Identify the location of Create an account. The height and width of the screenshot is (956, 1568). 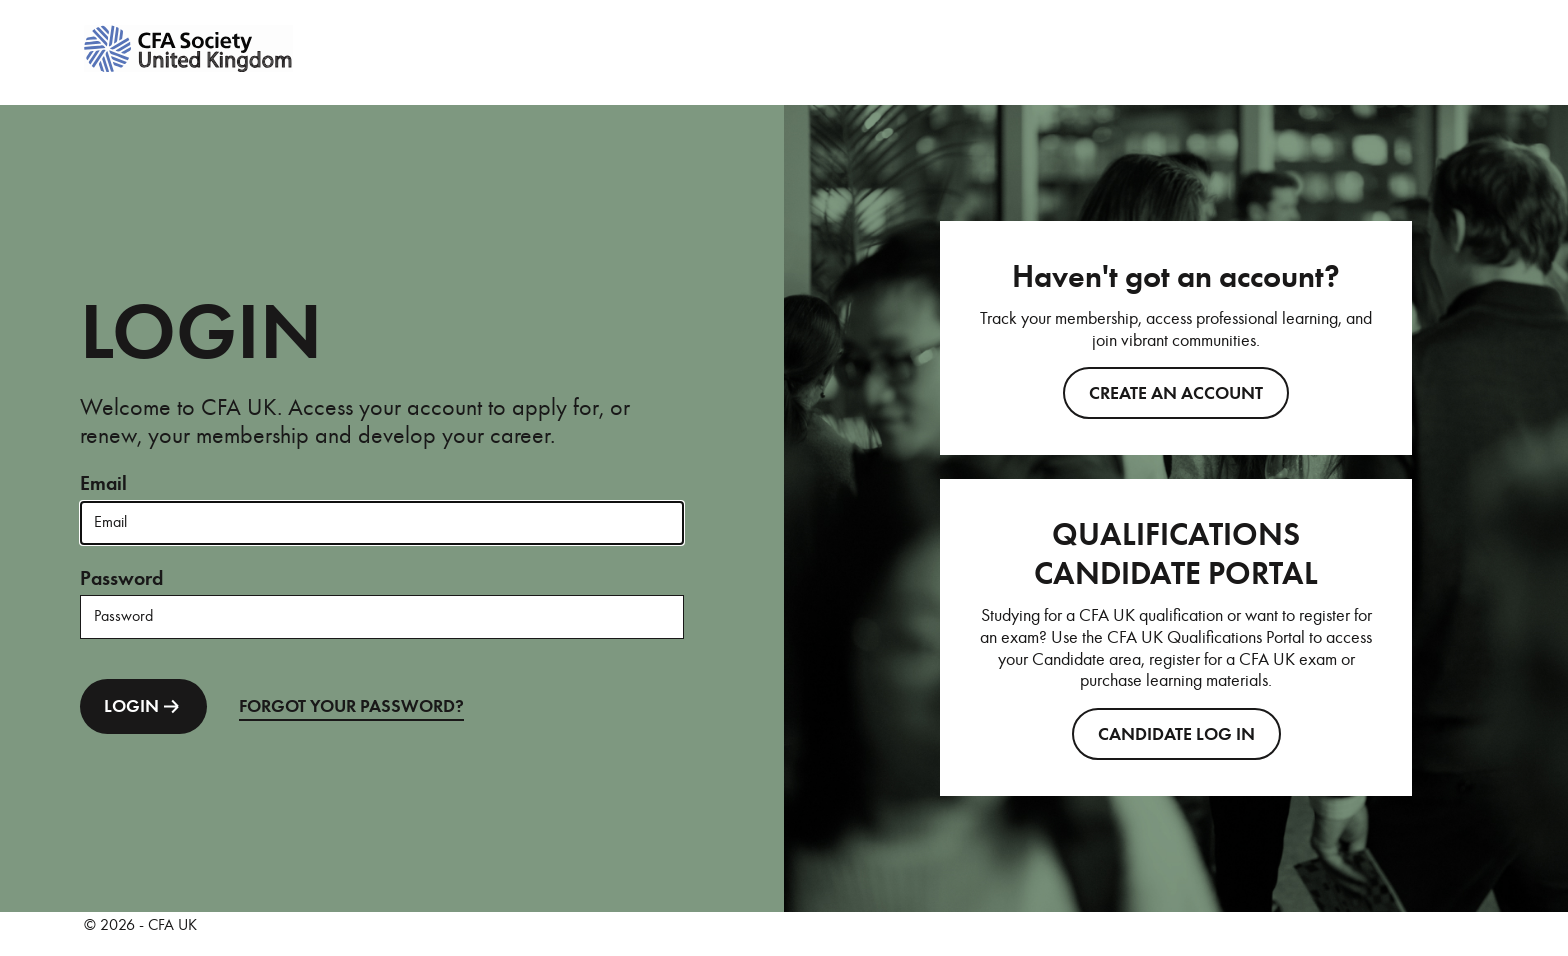
(1176, 393).